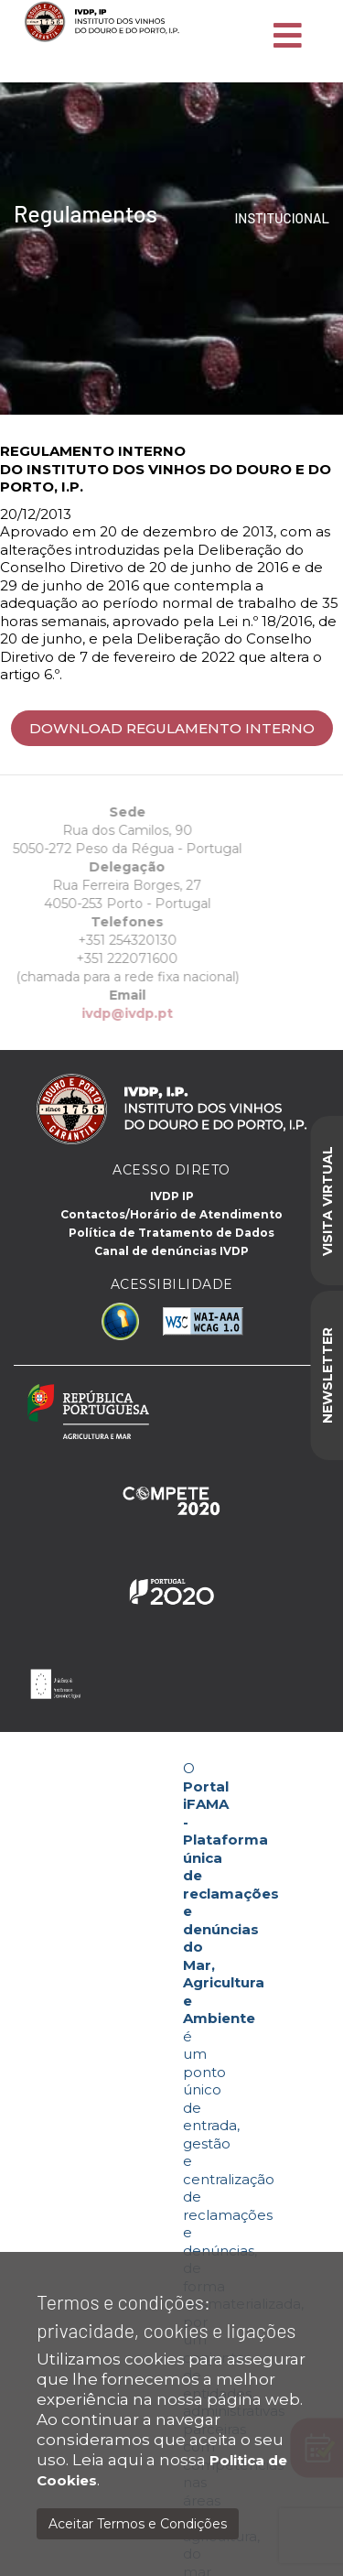  Describe the element at coordinates (166, 2315) in the screenshot. I see `Termos e condições: privacidade, cookies e ligações` at that location.